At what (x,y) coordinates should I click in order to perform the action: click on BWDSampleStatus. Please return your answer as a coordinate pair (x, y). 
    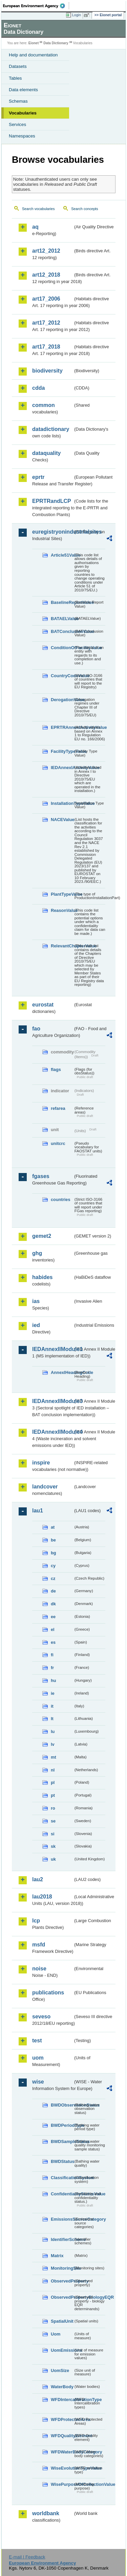
    Looking at the image, I should click on (62, 2141).